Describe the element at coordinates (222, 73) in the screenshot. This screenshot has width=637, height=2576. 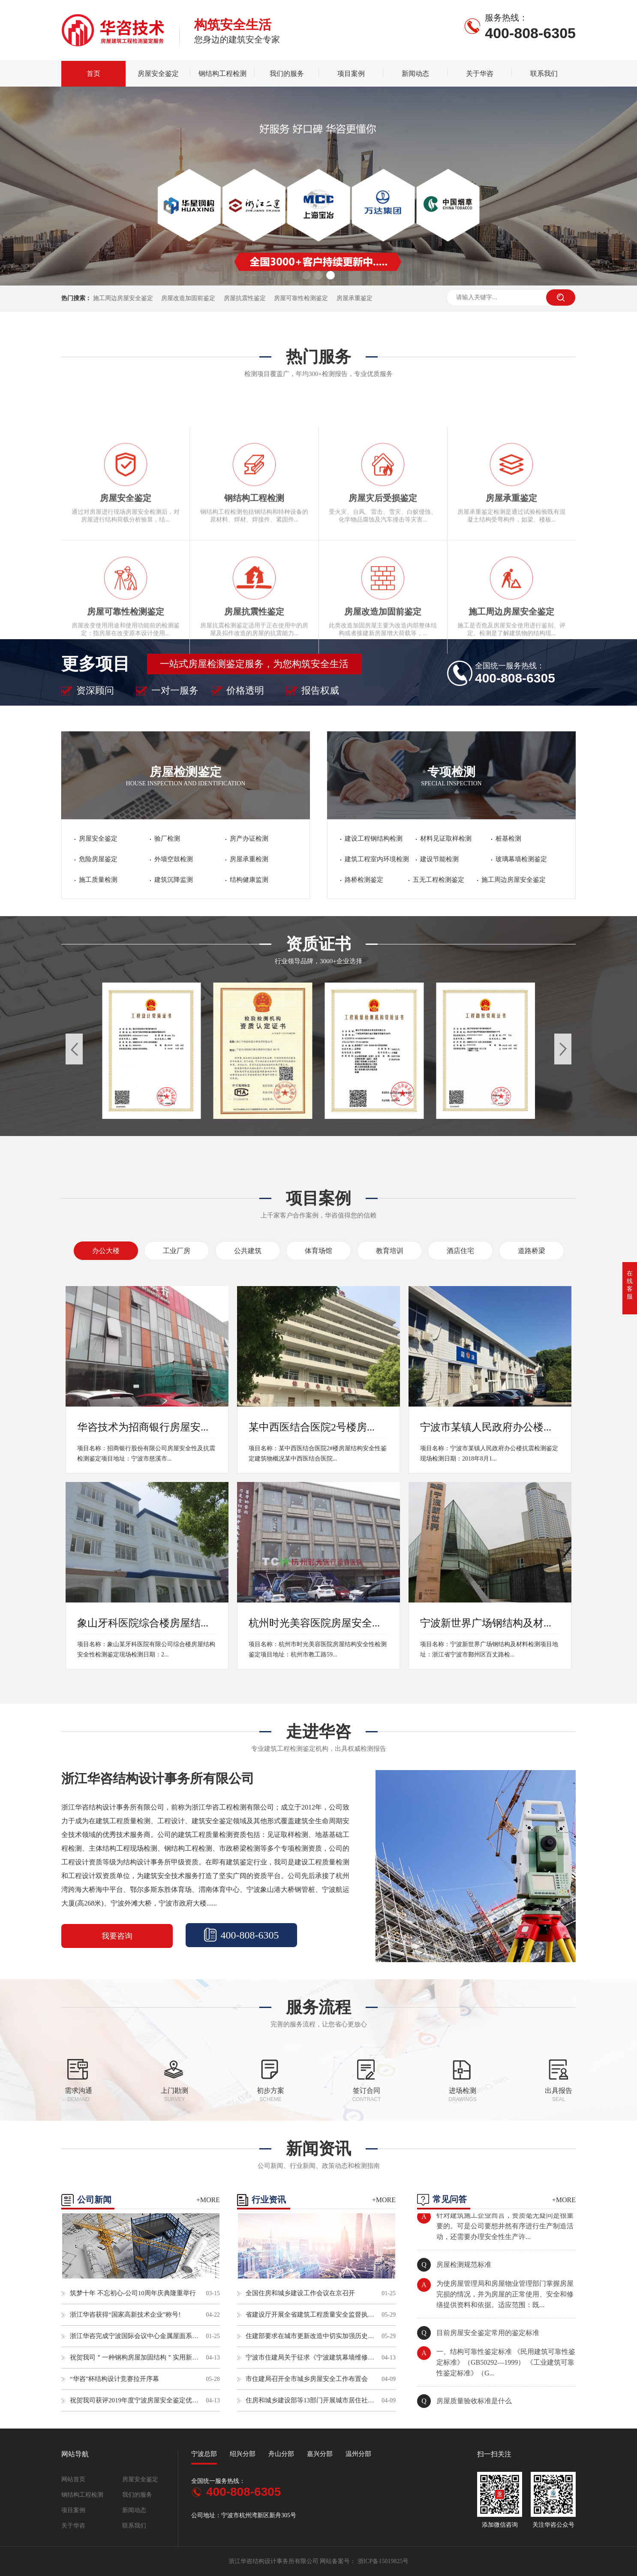
I see `钢结构工程检测` at that location.